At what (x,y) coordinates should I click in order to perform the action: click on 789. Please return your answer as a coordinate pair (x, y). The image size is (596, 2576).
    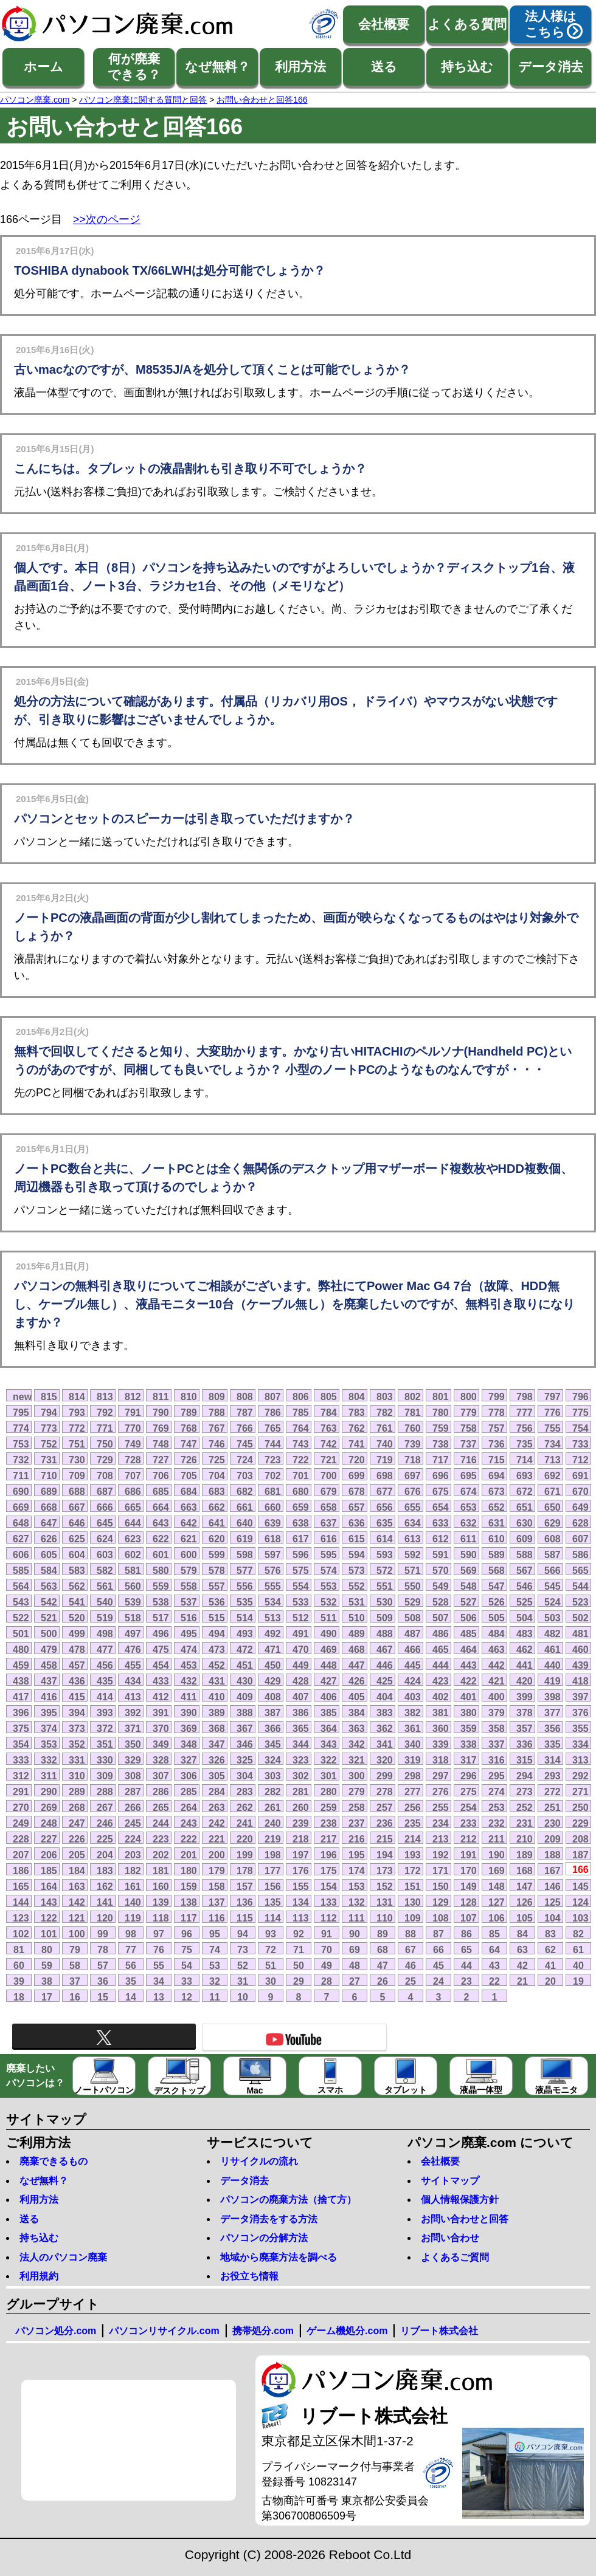
    Looking at the image, I should click on (189, 1412).